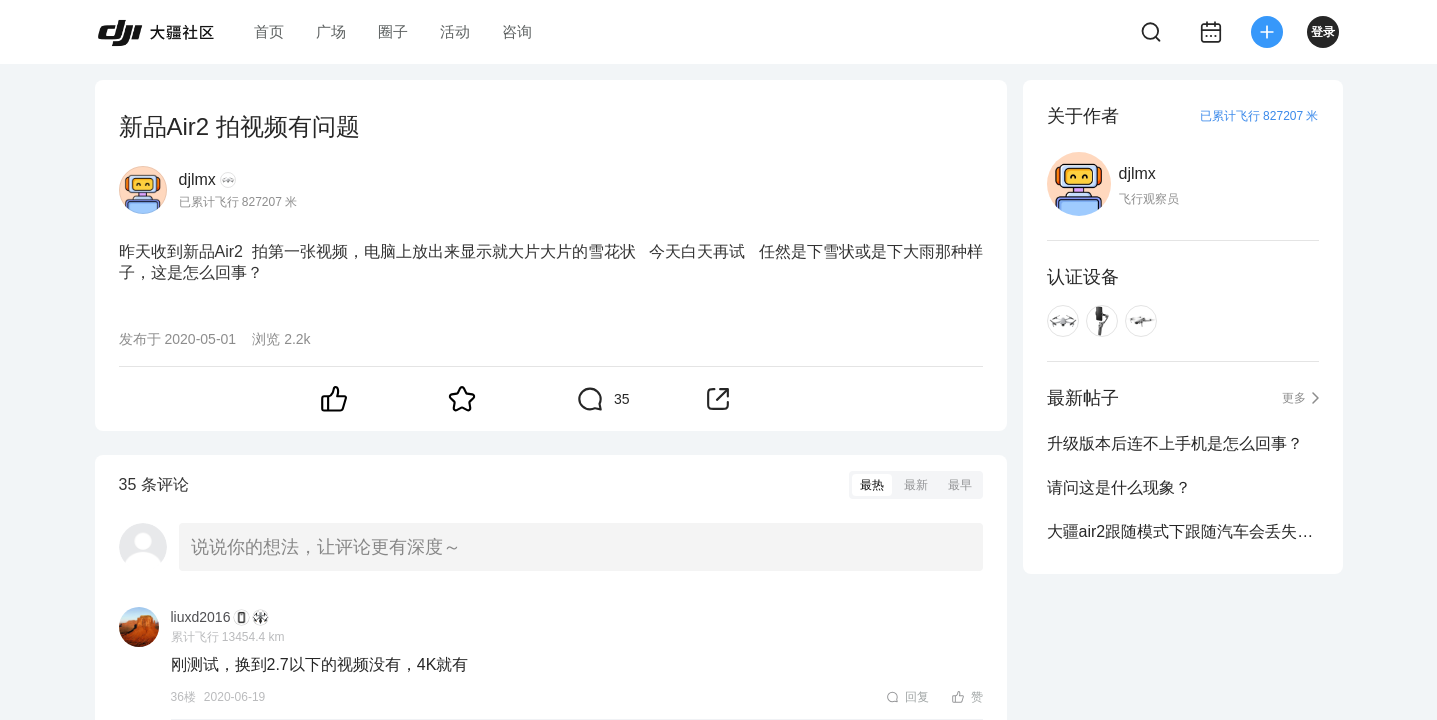  I want to click on 大疆air2跟随模式下跟随汽车会丢失信号吗？, so click(1183, 531).